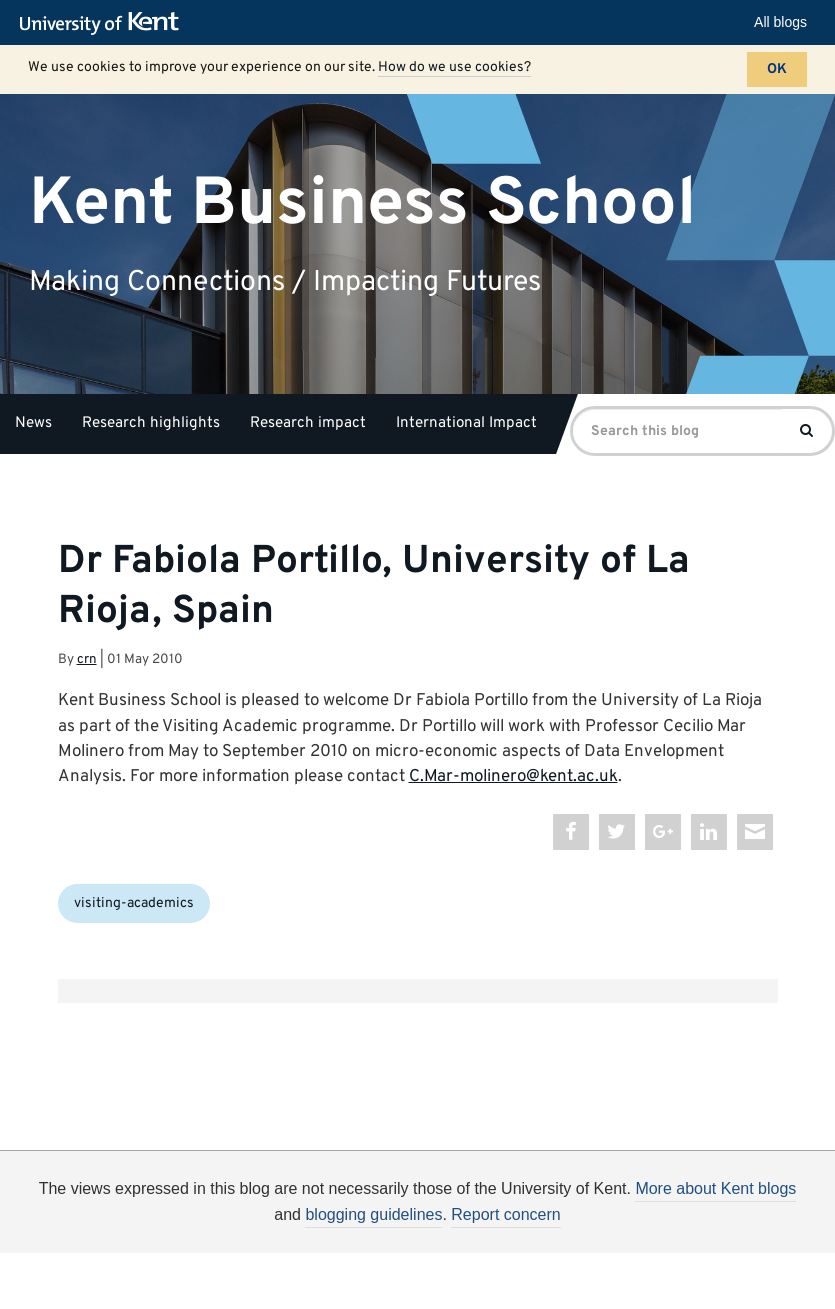 This screenshot has width=835, height=1309. I want to click on Report concern, so click(505, 1214).